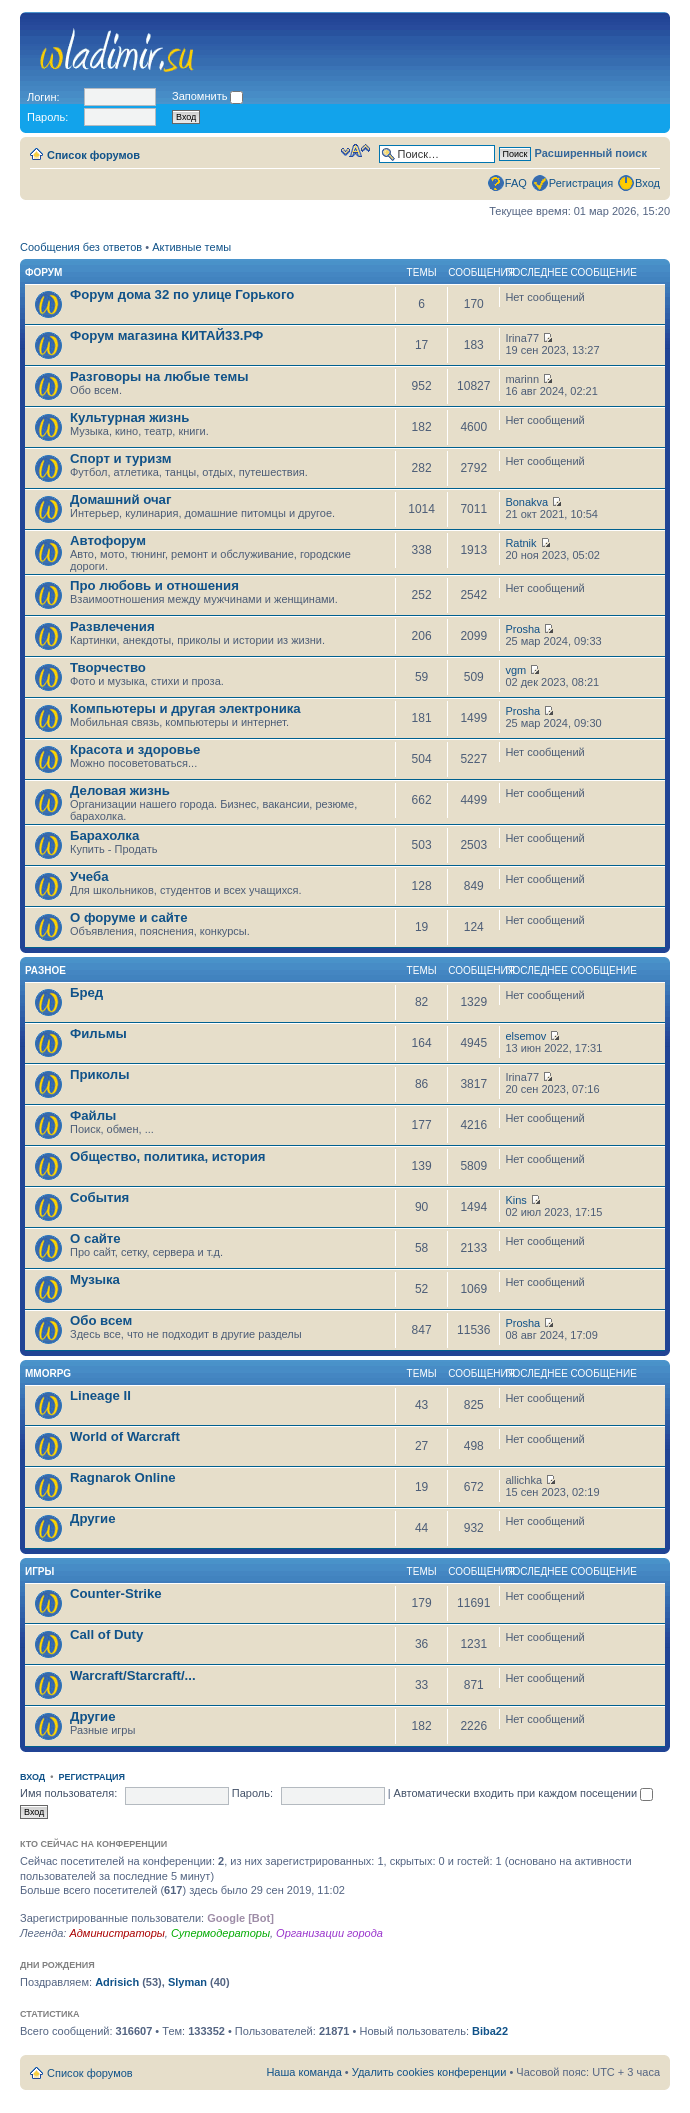  What do you see at coordinates (515, 1200) in the screenshot?
I see `Kins` at bounding box center [515, 1200].